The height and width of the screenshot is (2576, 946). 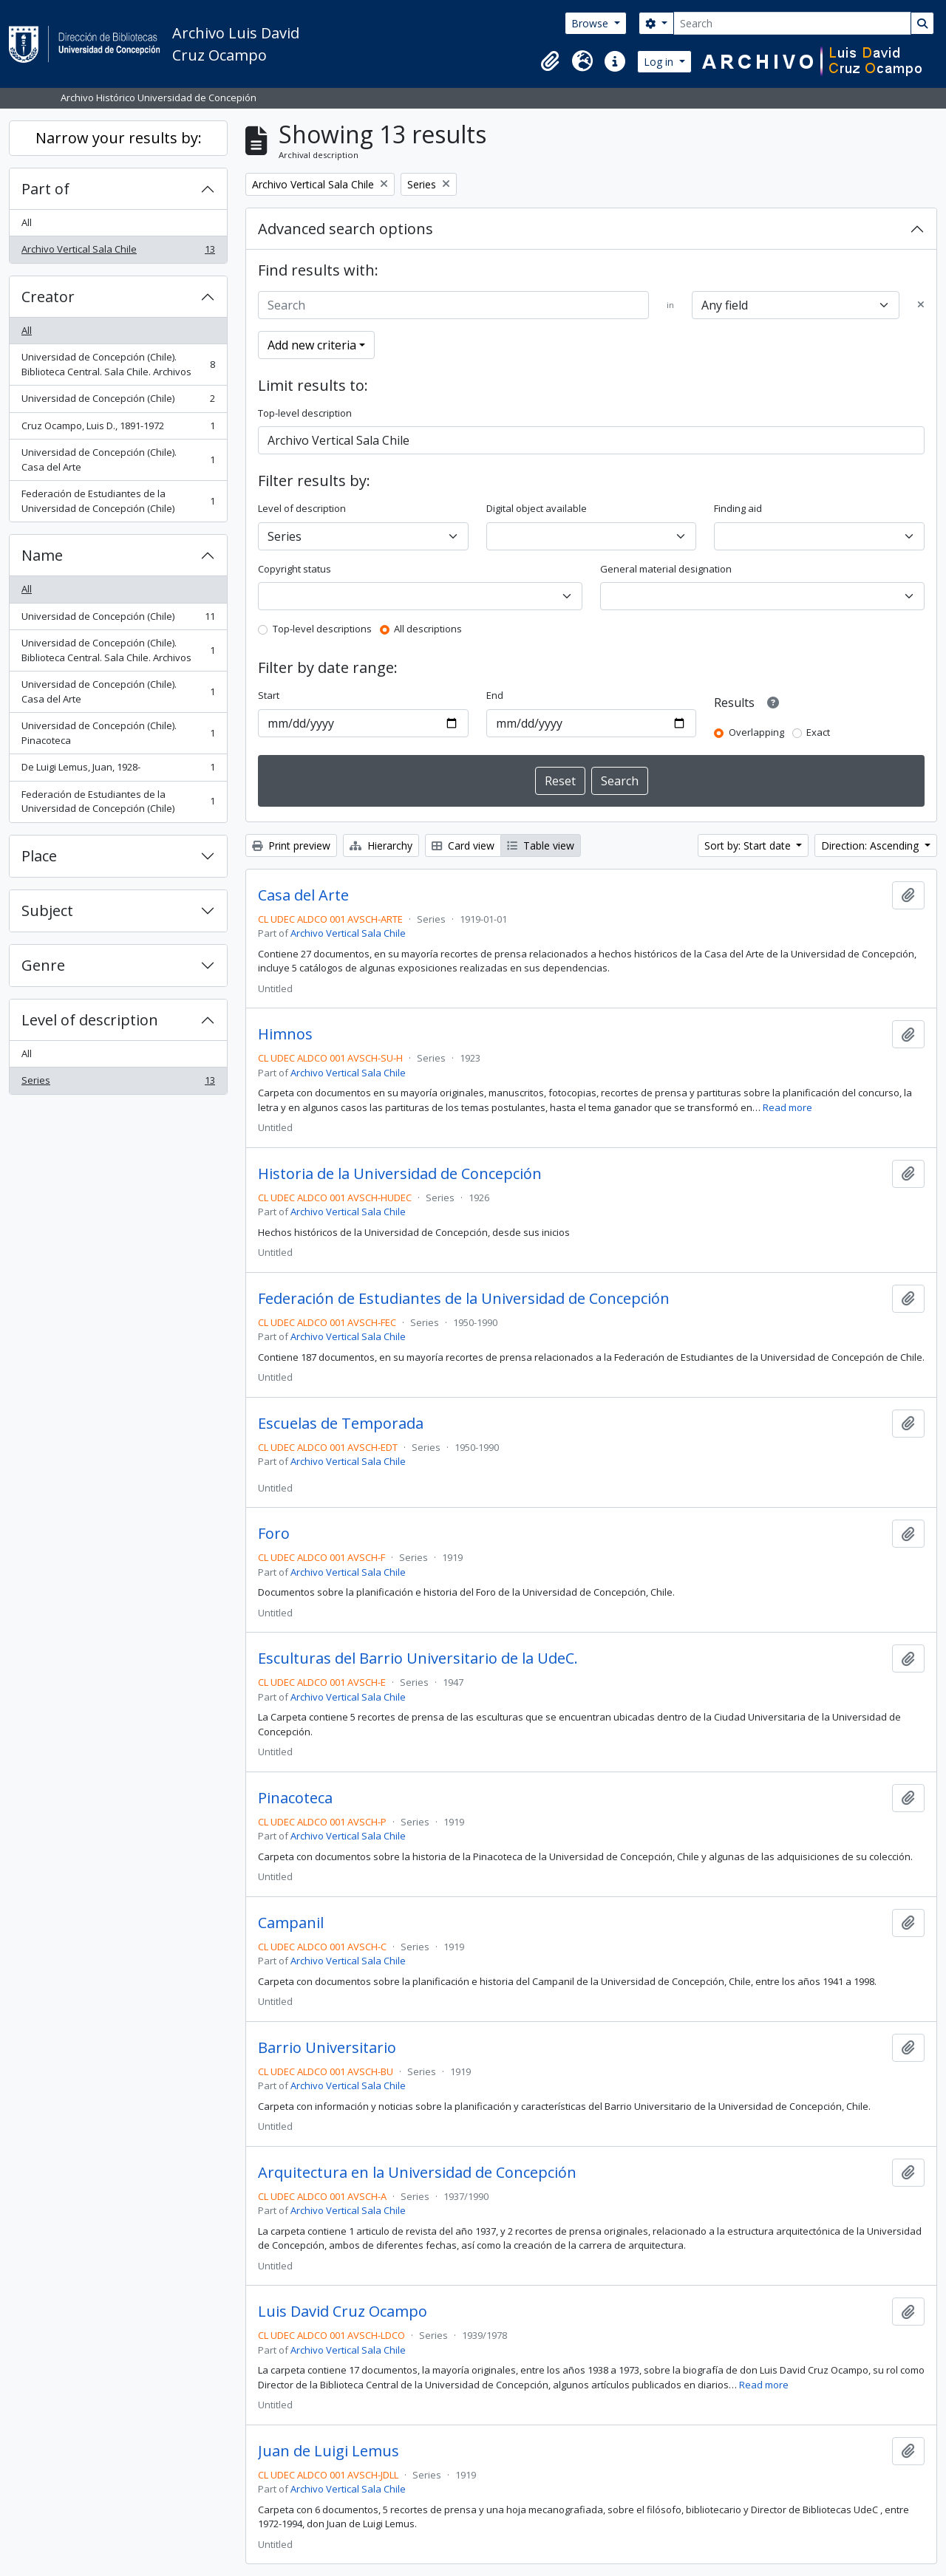 What do you see at coordinates (39, 856) in the screenshot?
I see `Place` at bounding box center [39, 856].